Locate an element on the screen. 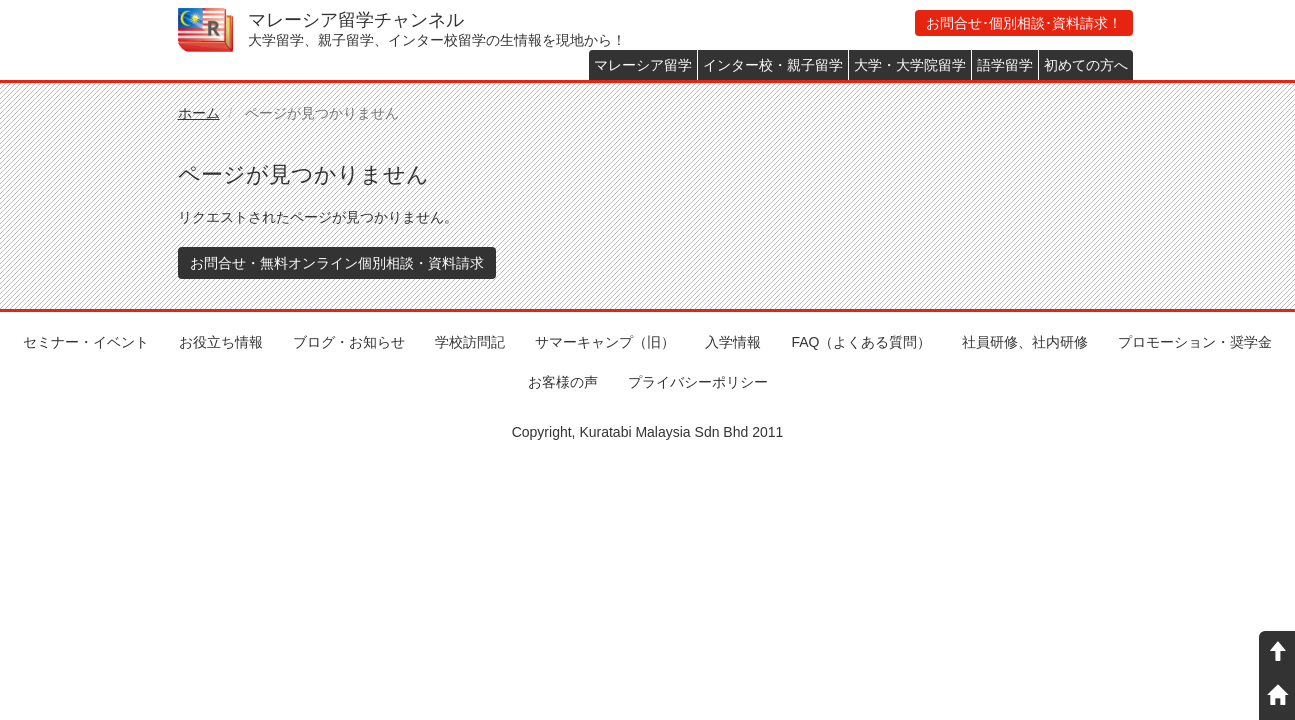 The image size is (1295, 720). 学校訪問記 is located at coordinates (470, 342).